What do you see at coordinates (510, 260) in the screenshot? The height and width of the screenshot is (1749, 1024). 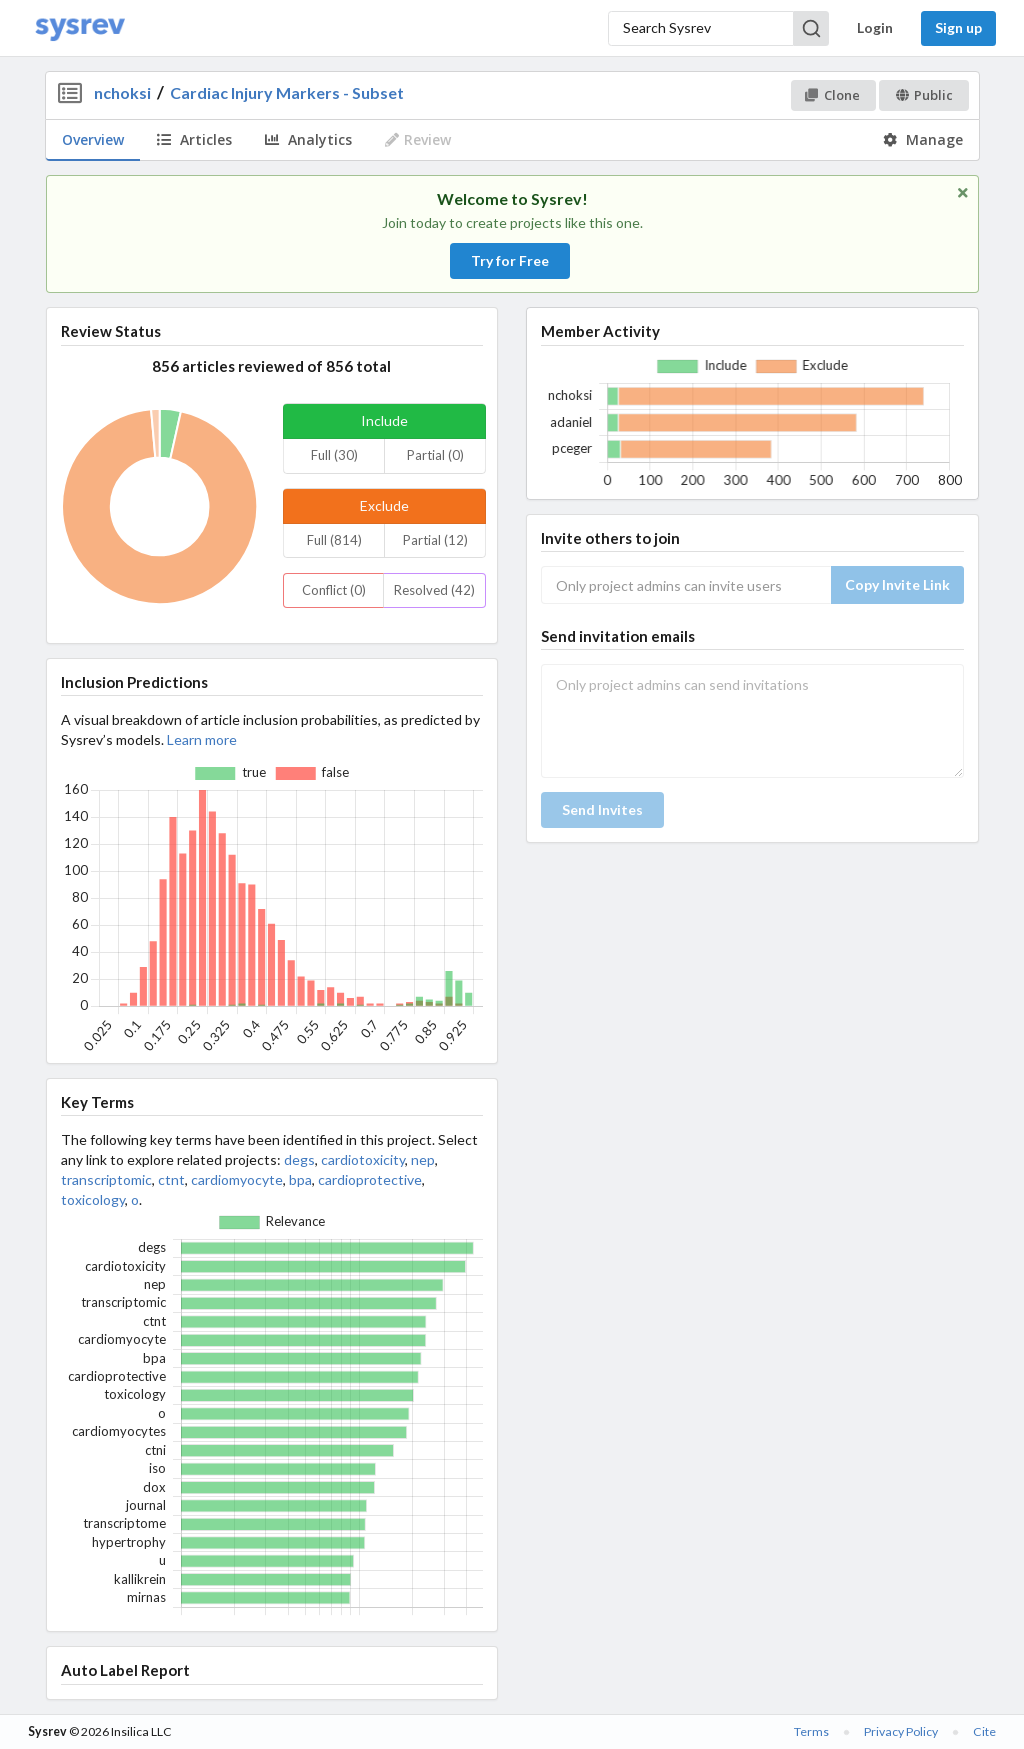 I see `Try for Free` at bounding box center [510, 260].